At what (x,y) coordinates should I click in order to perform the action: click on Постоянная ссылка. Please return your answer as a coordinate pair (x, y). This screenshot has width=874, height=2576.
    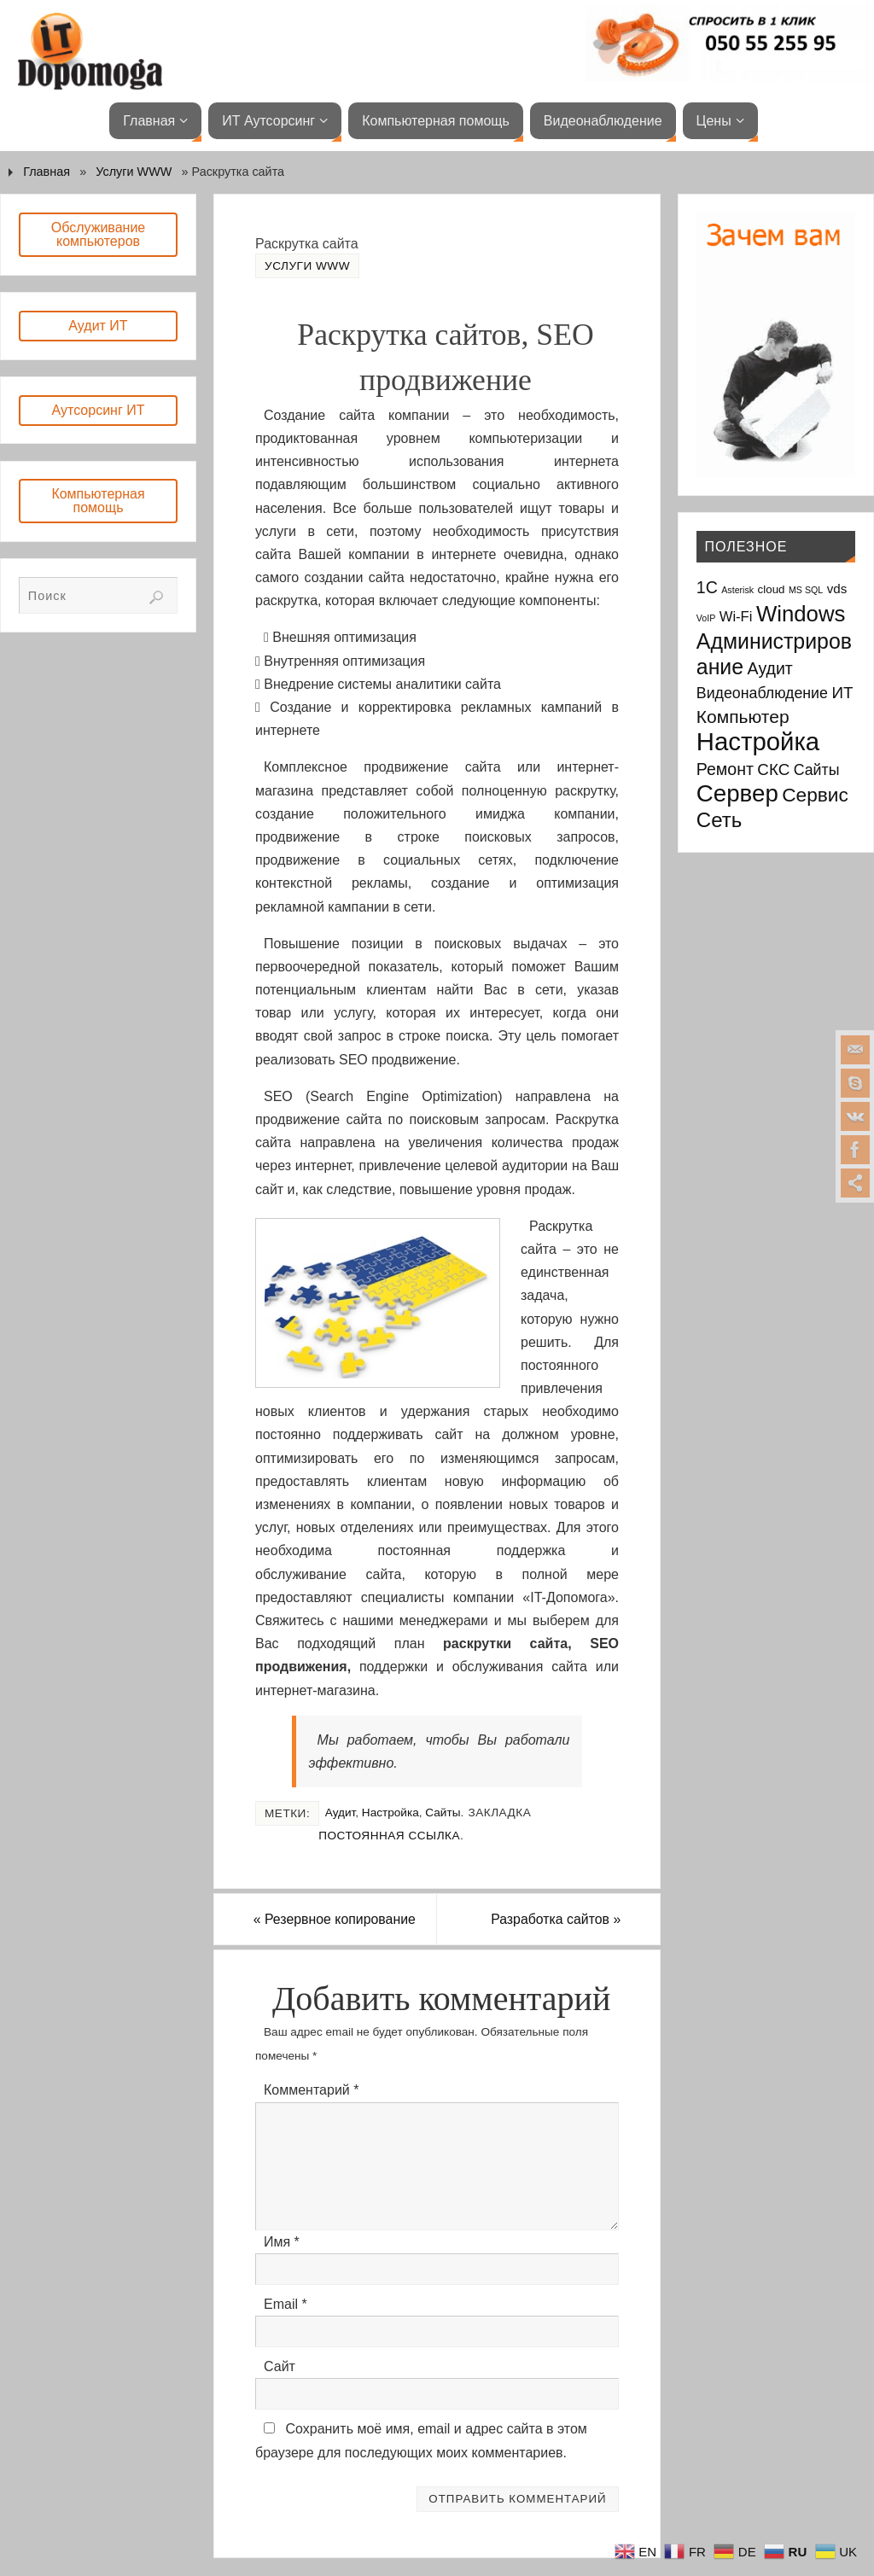
    Looking at the image, I should click on (389, 1835).